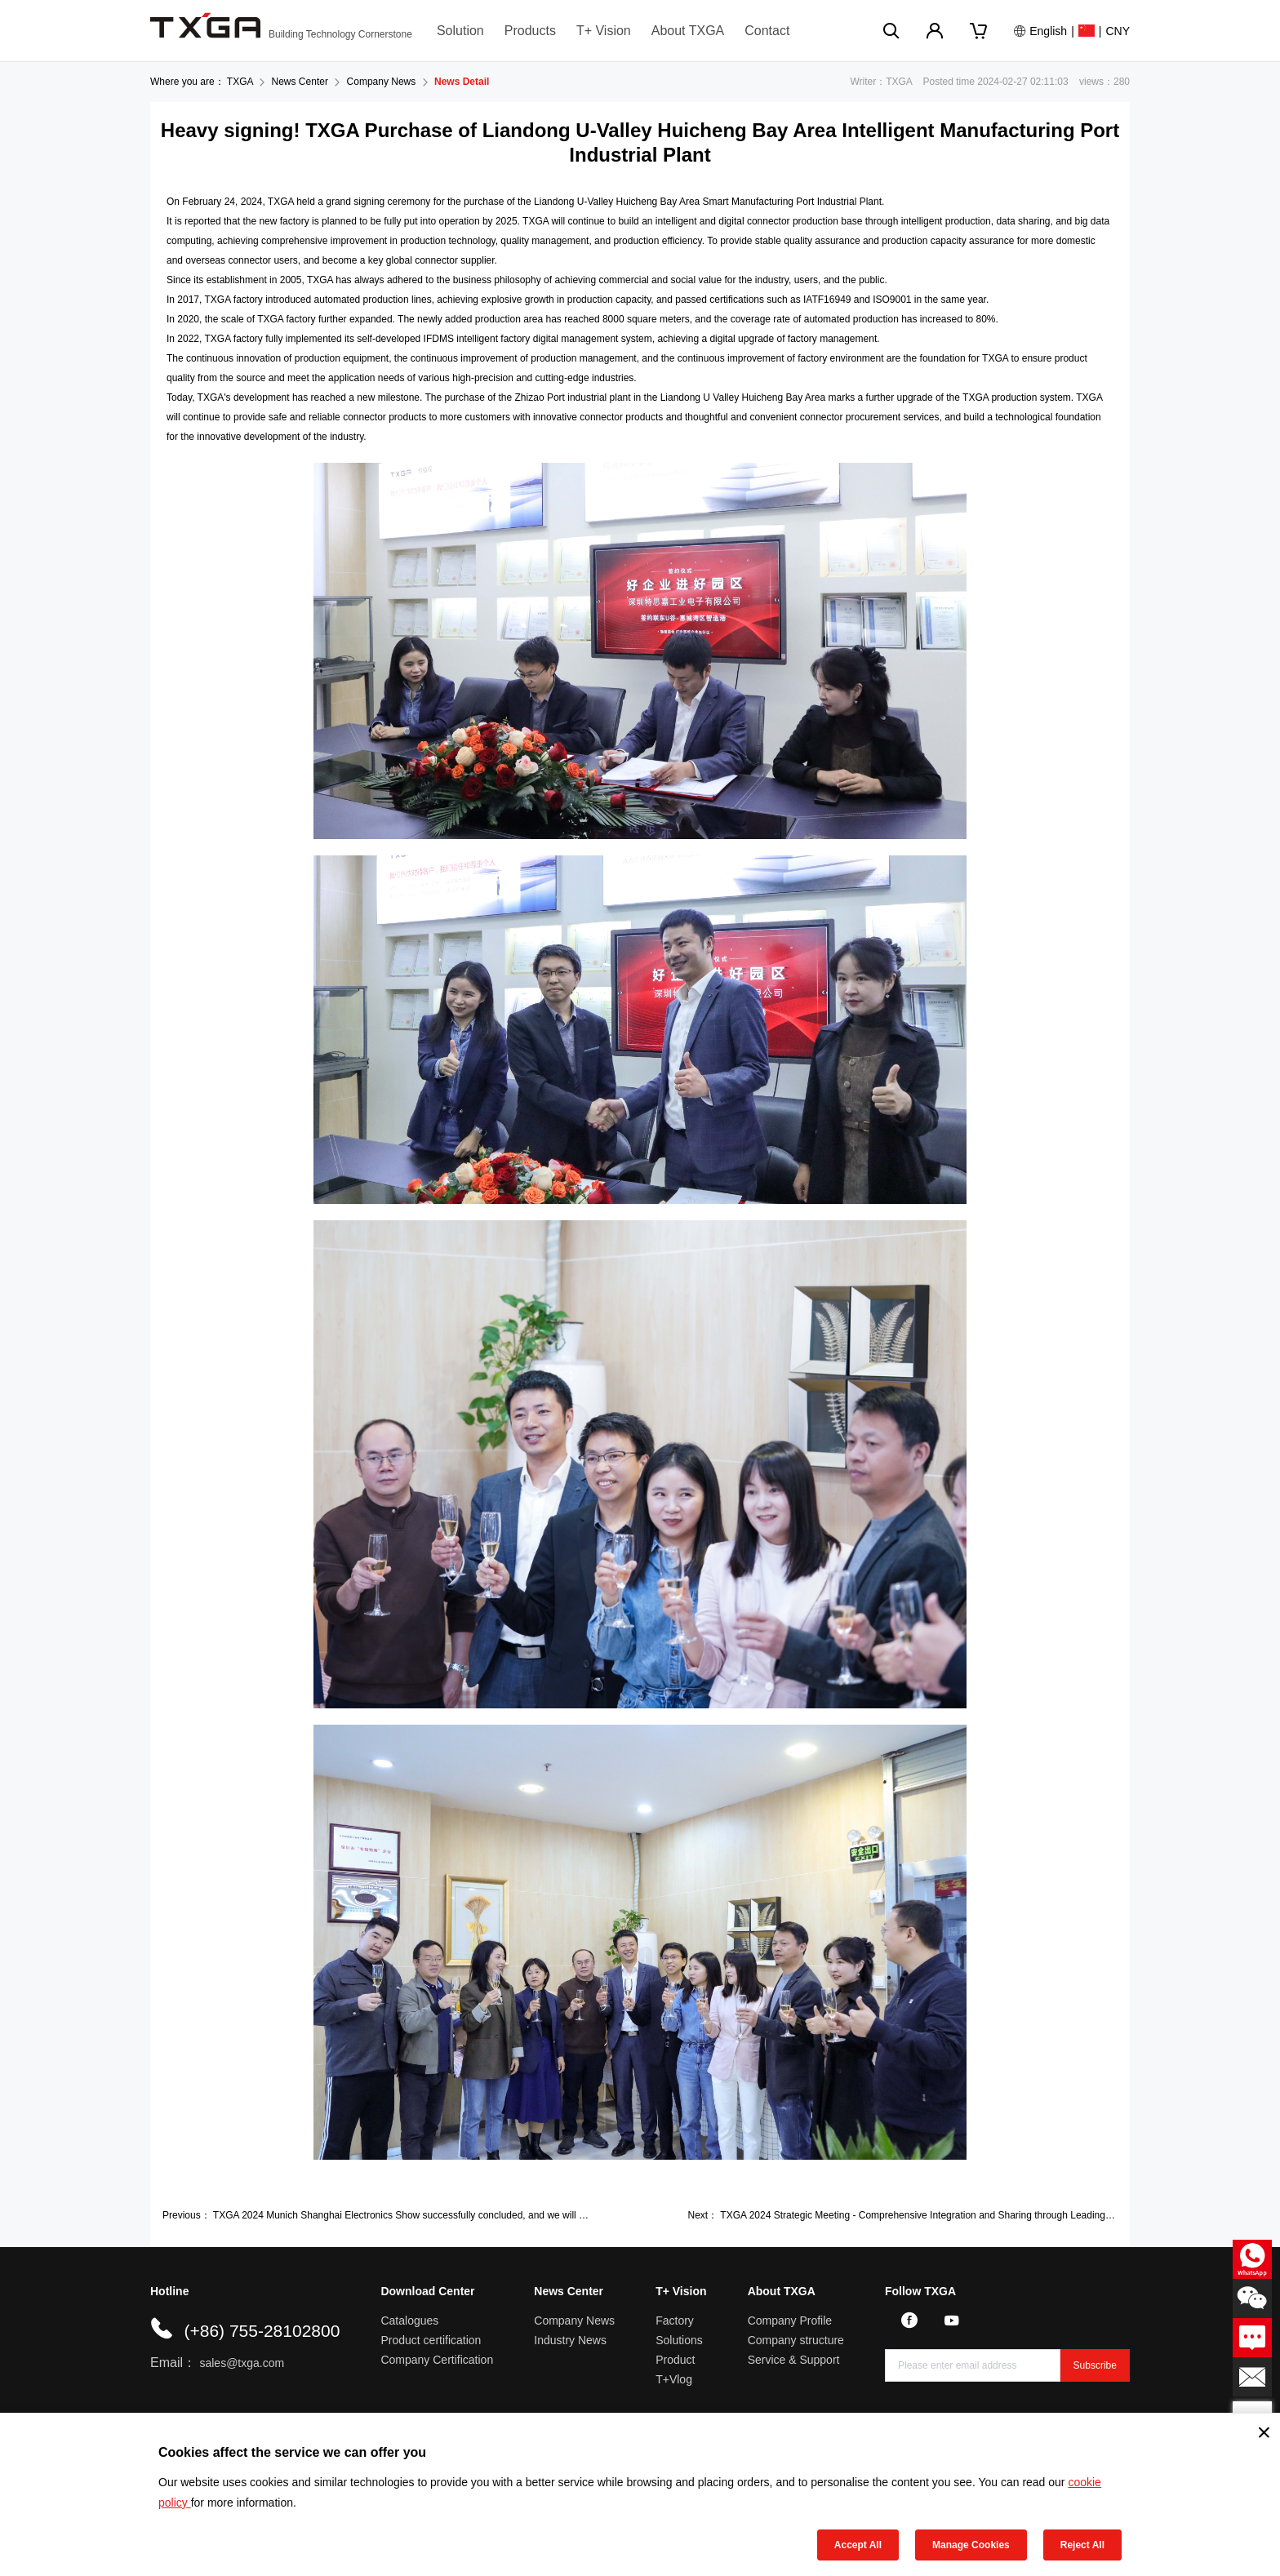 Image resolution: width=1280 pixels, height=2576 pixels. What do you see at coordinates (674, 2379) in the screenshot?
I see `T+Vlog` at bounding box center [674, 2379].